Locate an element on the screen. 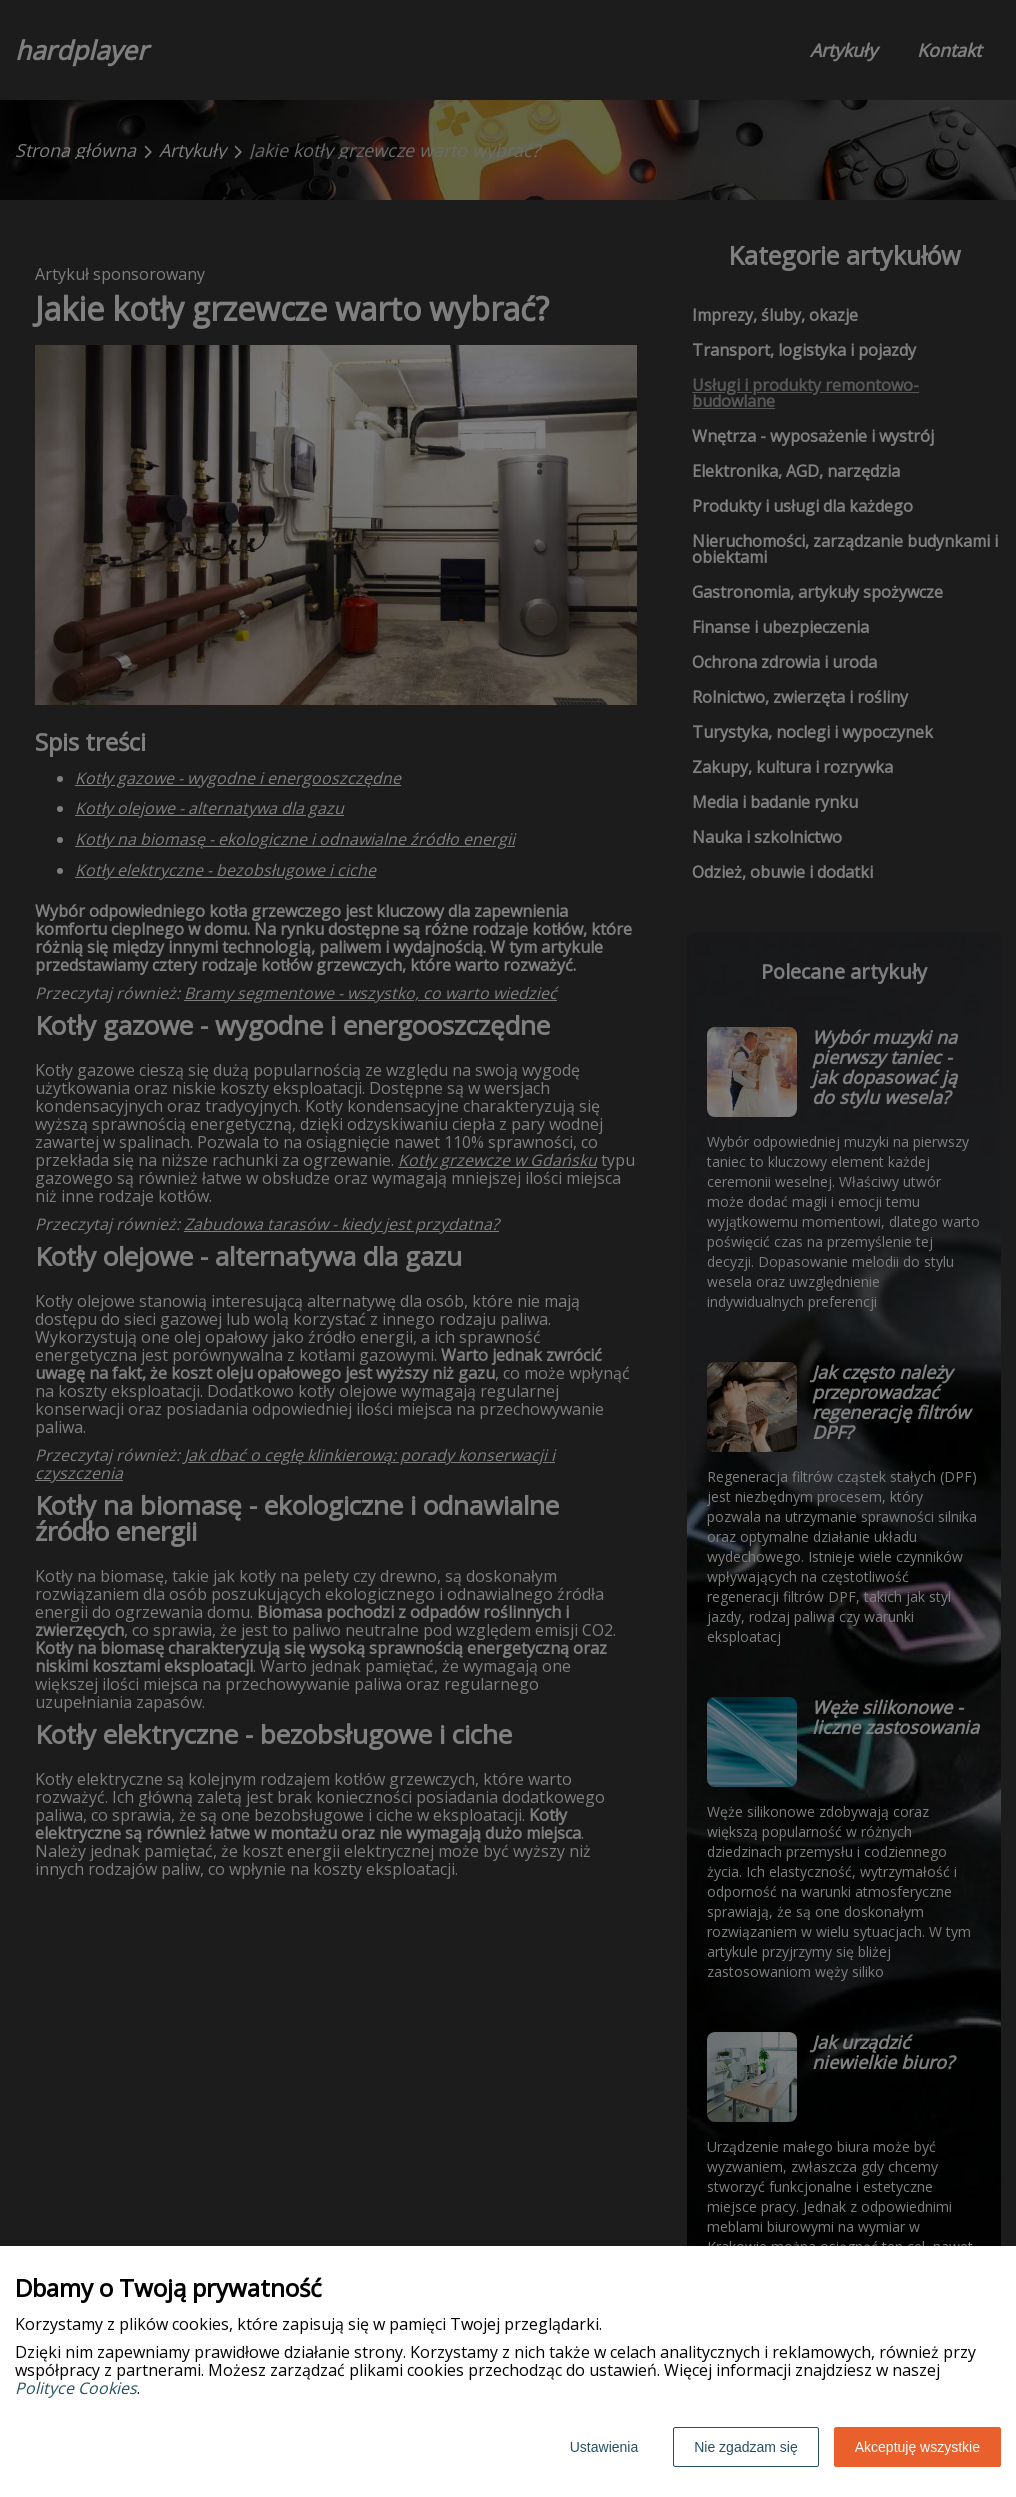  Akceptuję wszystkie is located at coordinates (917, 2447).